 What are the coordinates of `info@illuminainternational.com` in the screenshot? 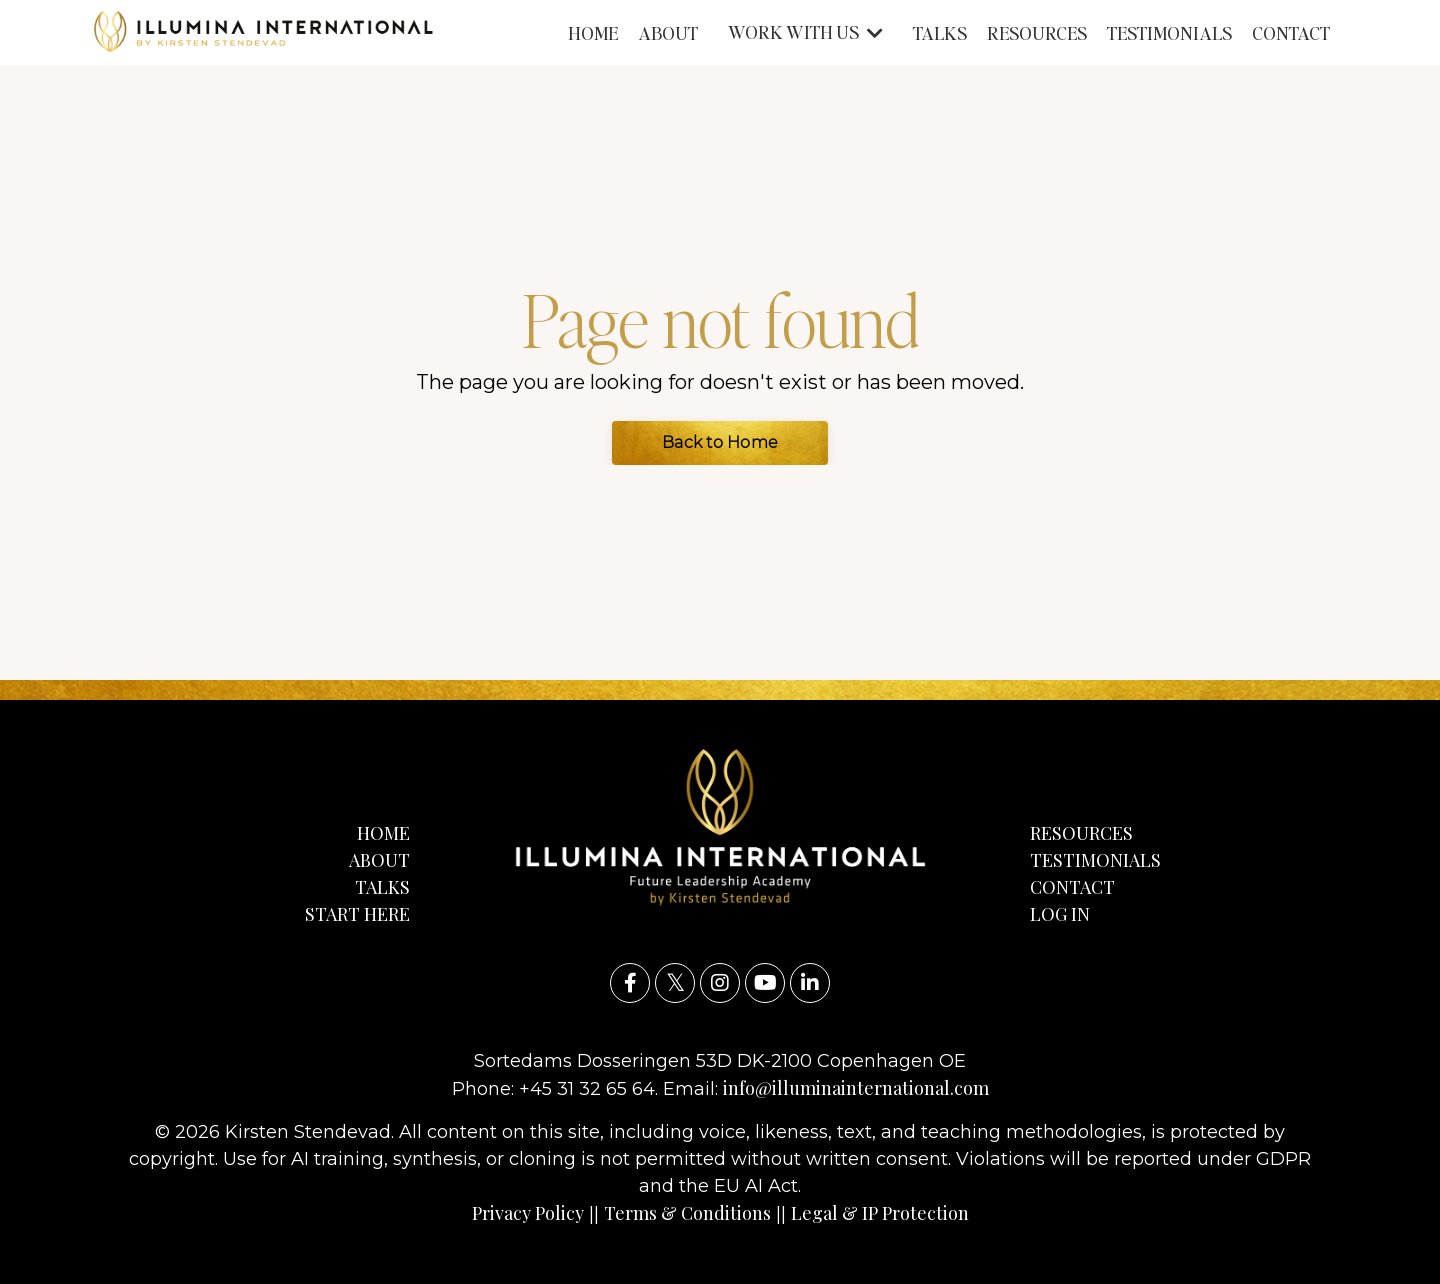 It's located at (856, 1088).